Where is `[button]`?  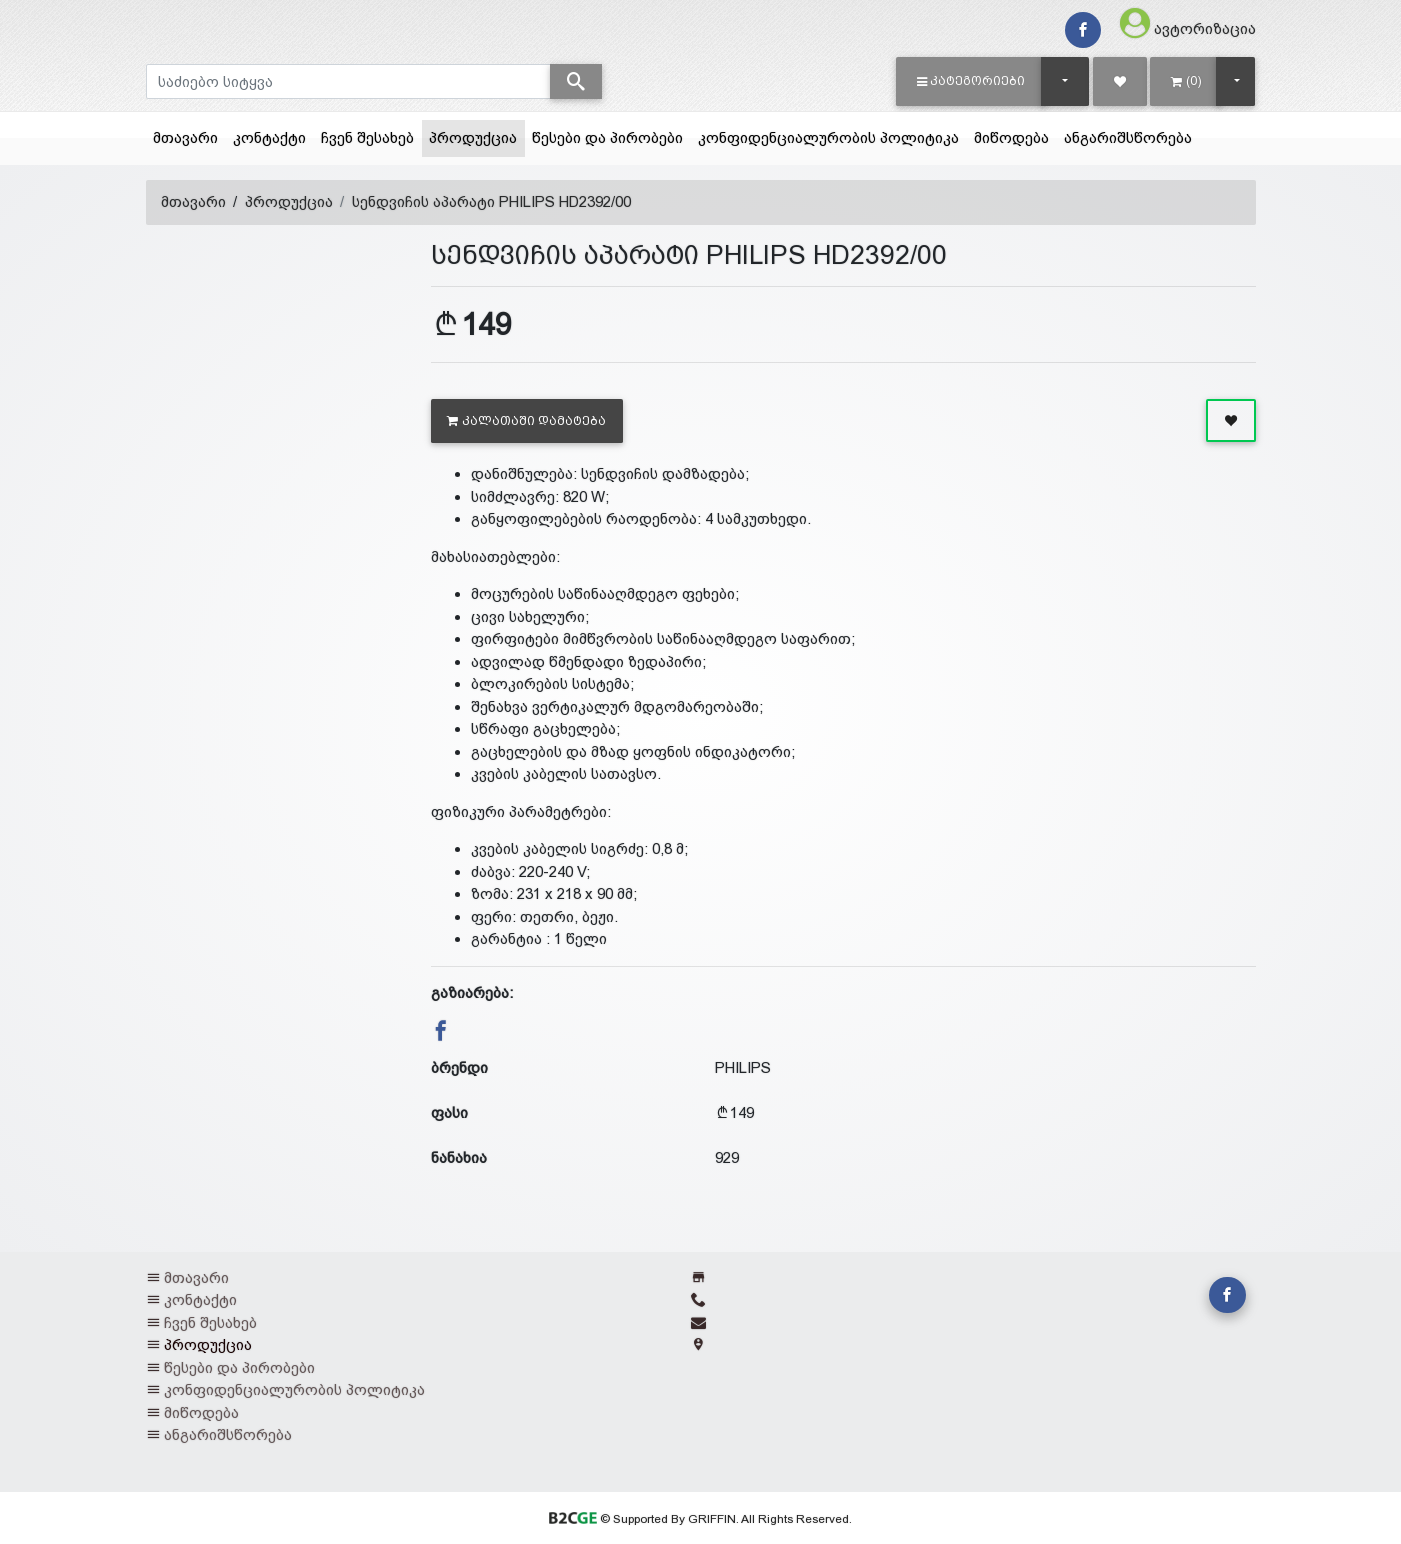 [button] is located at coordinates (971, 81).